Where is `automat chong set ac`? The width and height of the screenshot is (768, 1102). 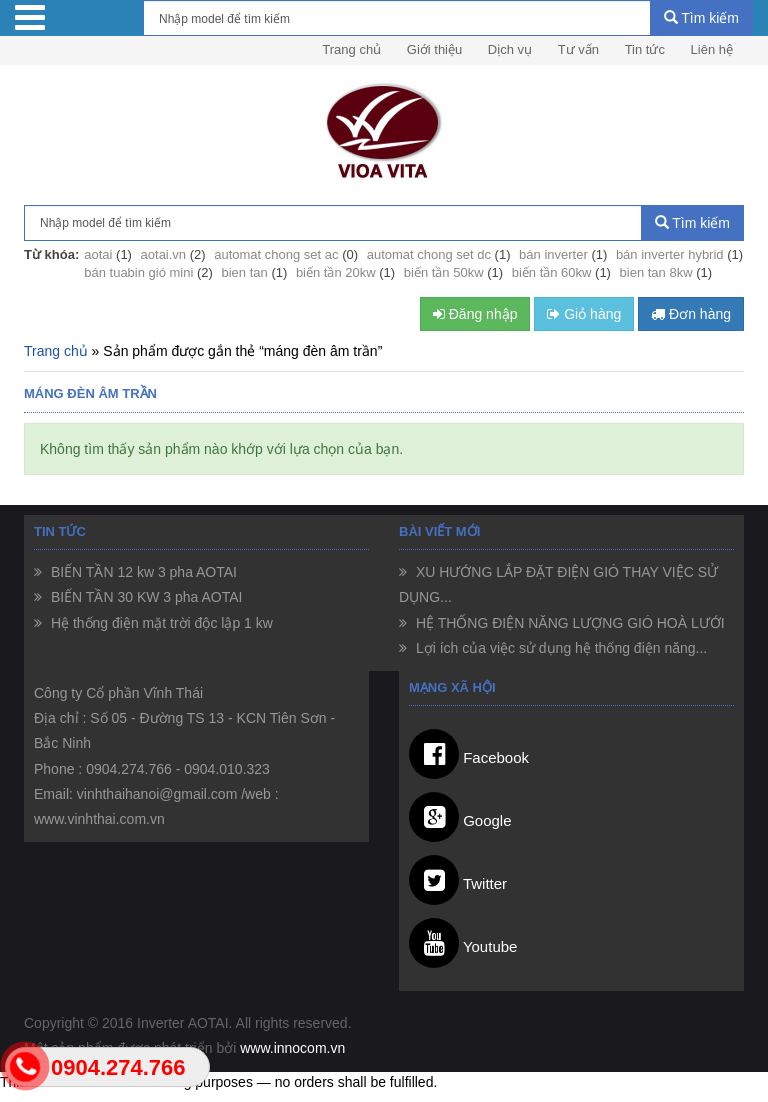 automat chong set ac is located at coordinates (276, 254).